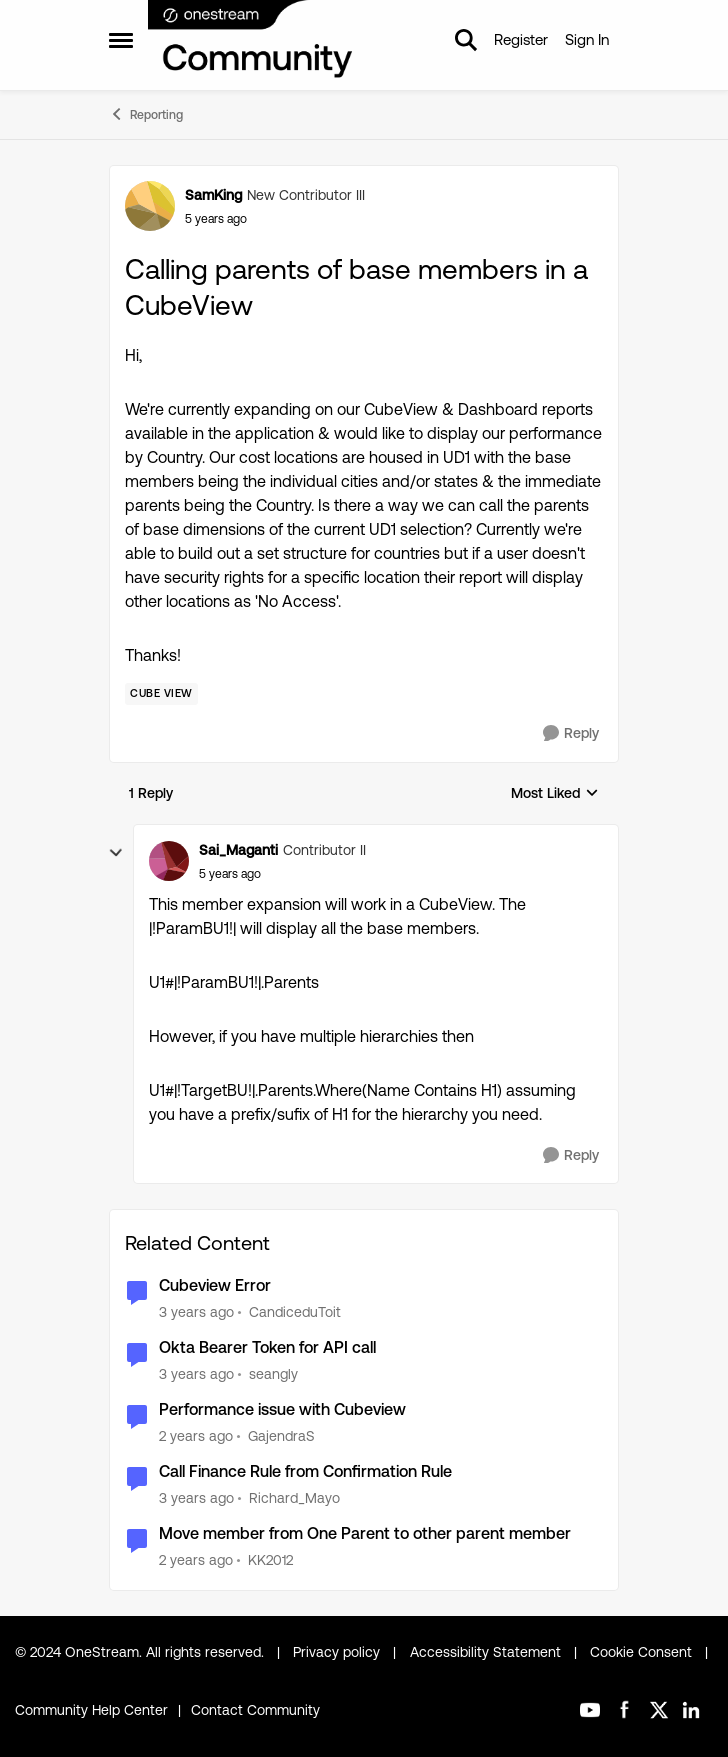  Describe the element at coordinates (146, 114) in the screenshot. I see `Reporting [Place Reporting]` at that location.